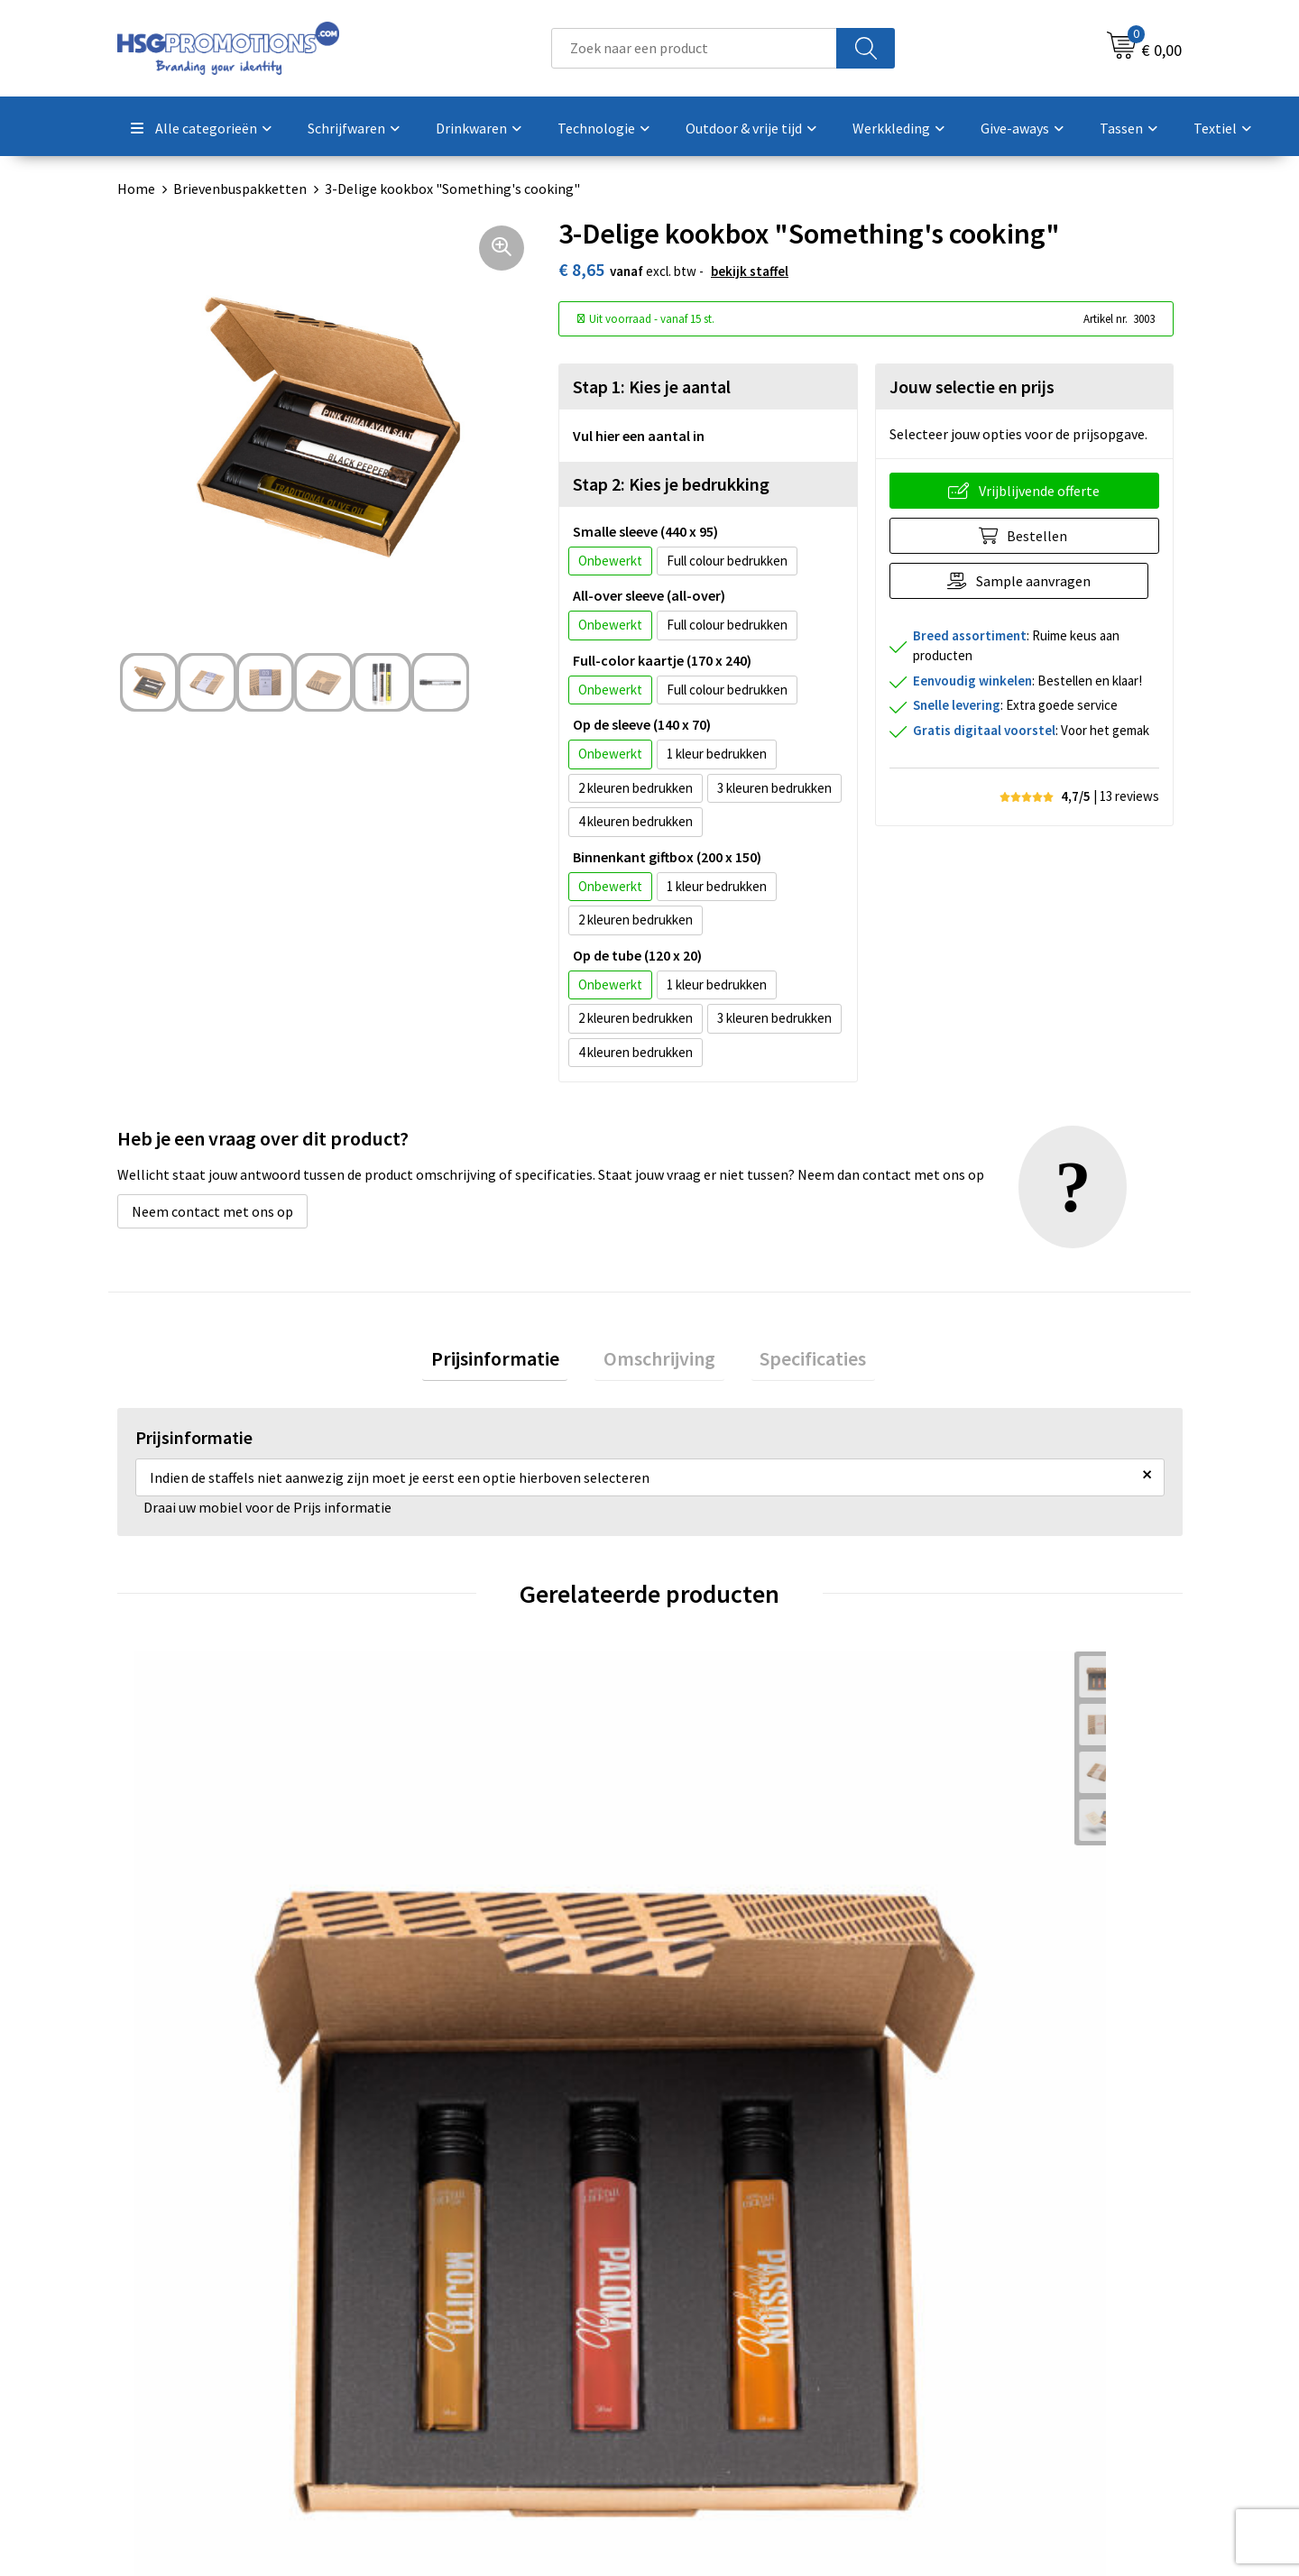  Describe the element at coordinates (702, 2379) in the screenshot. I see `Vacatures` at that location.